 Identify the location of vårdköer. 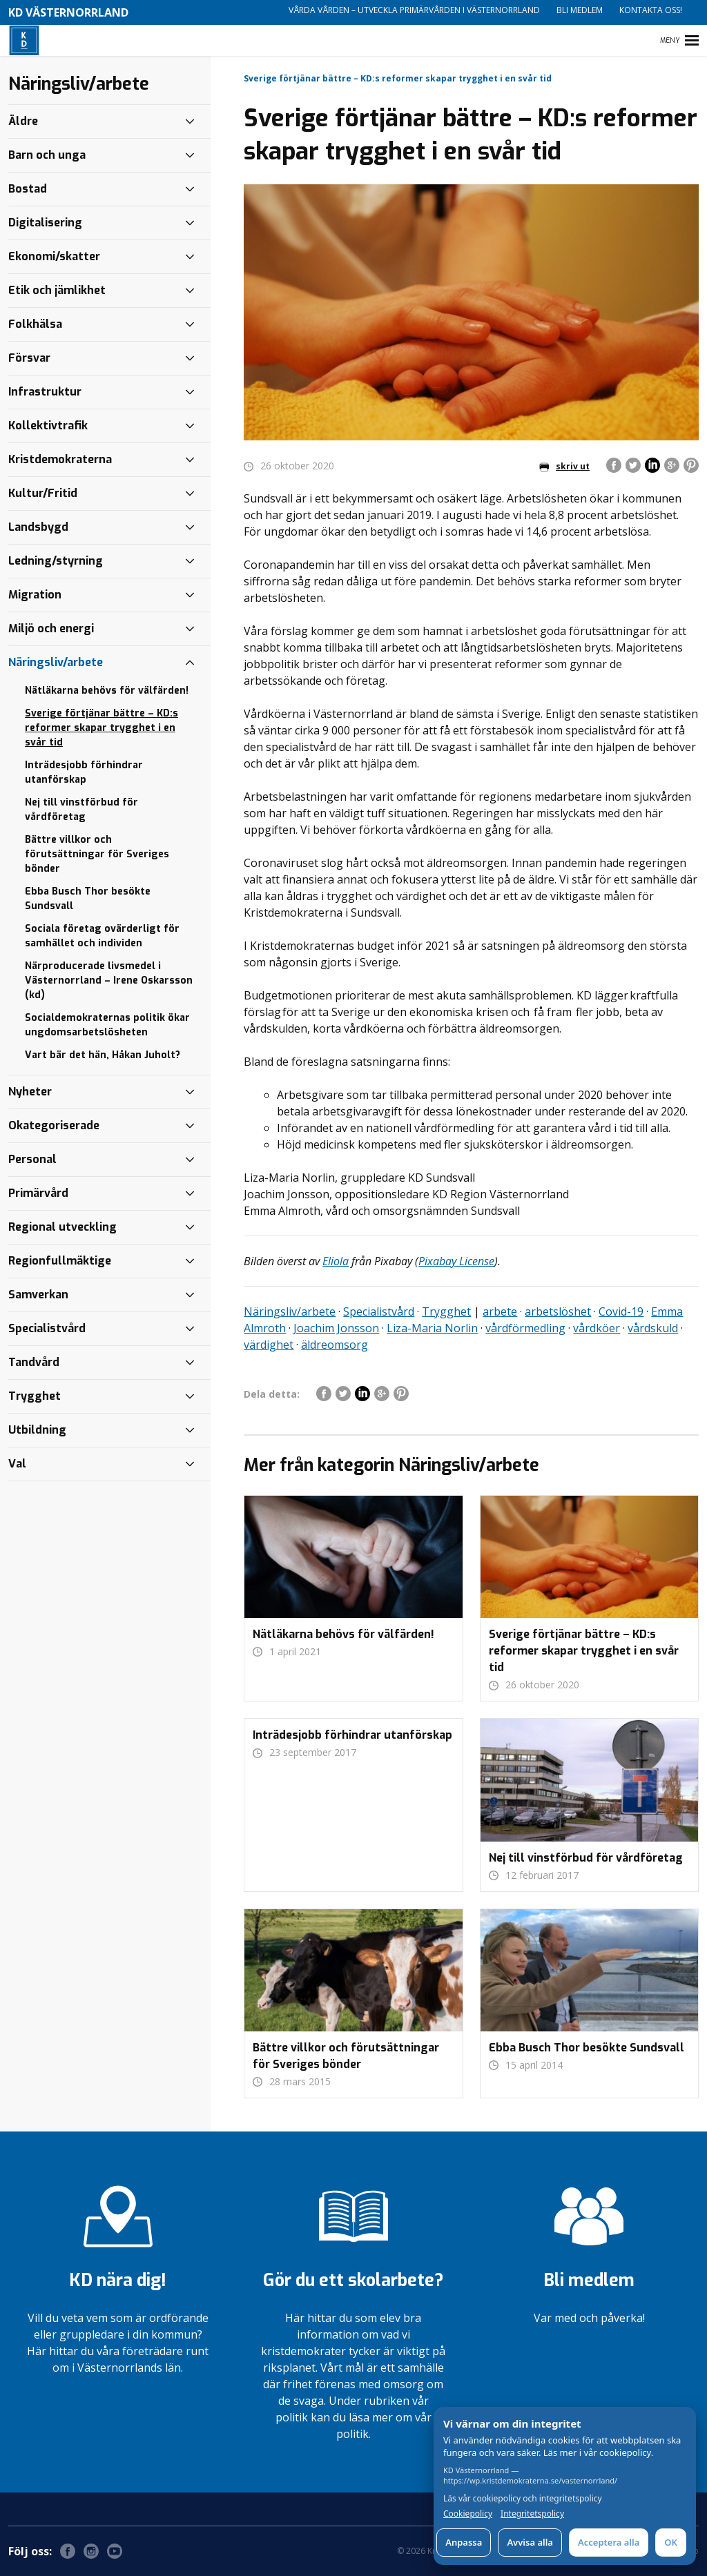
(596, 1328).